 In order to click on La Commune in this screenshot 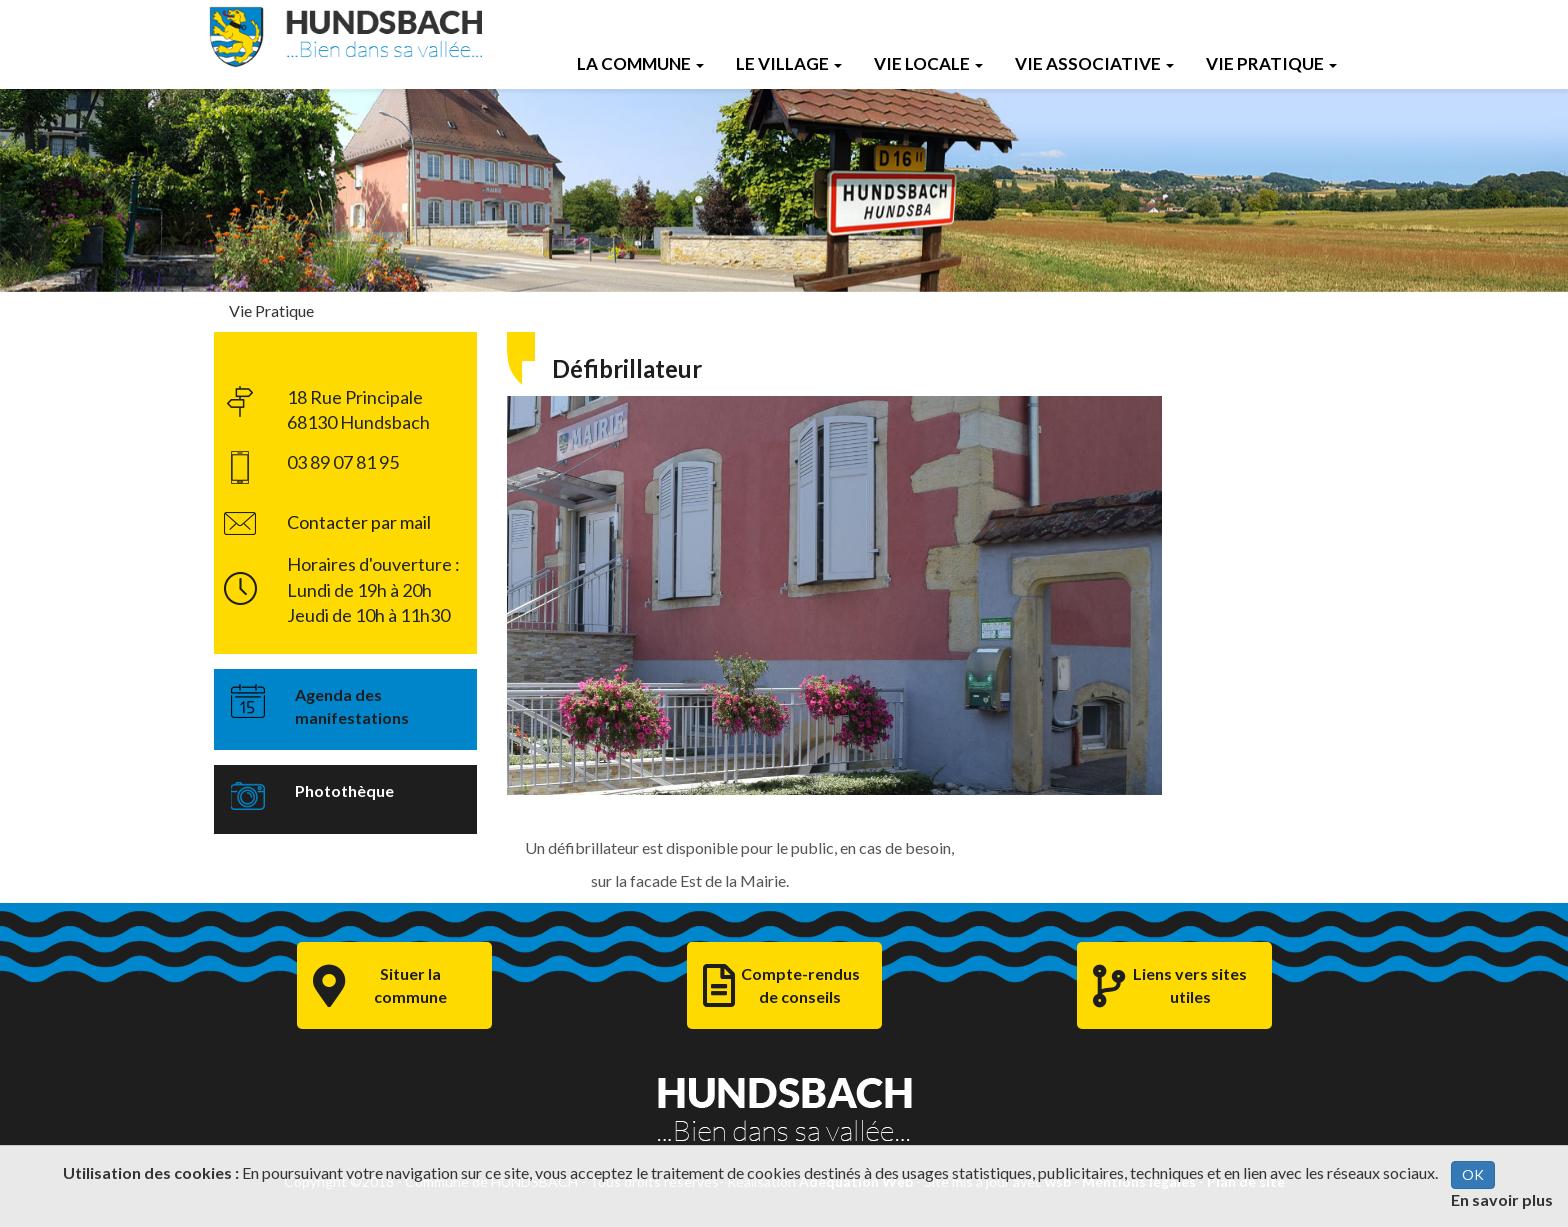, I will do `click(640, 63)`.